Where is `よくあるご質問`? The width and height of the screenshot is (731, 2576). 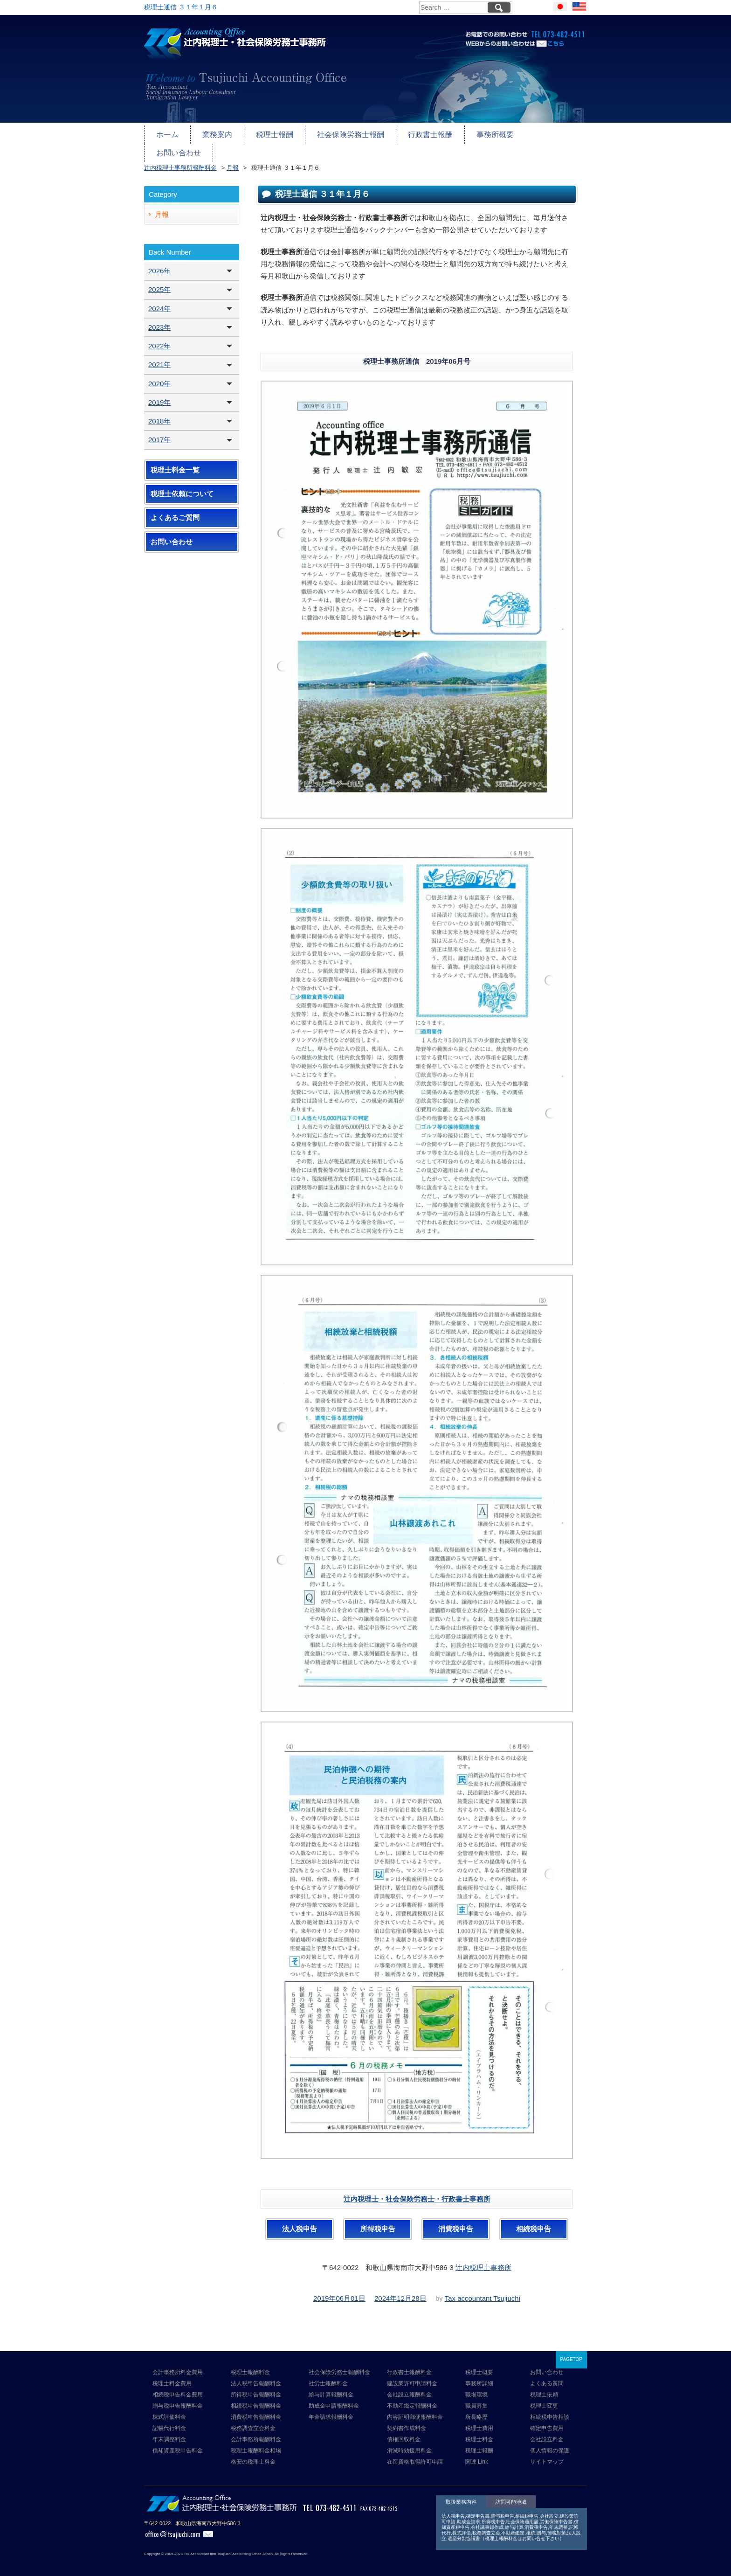
よくあるご質問 is located at coordinates (175, 511).